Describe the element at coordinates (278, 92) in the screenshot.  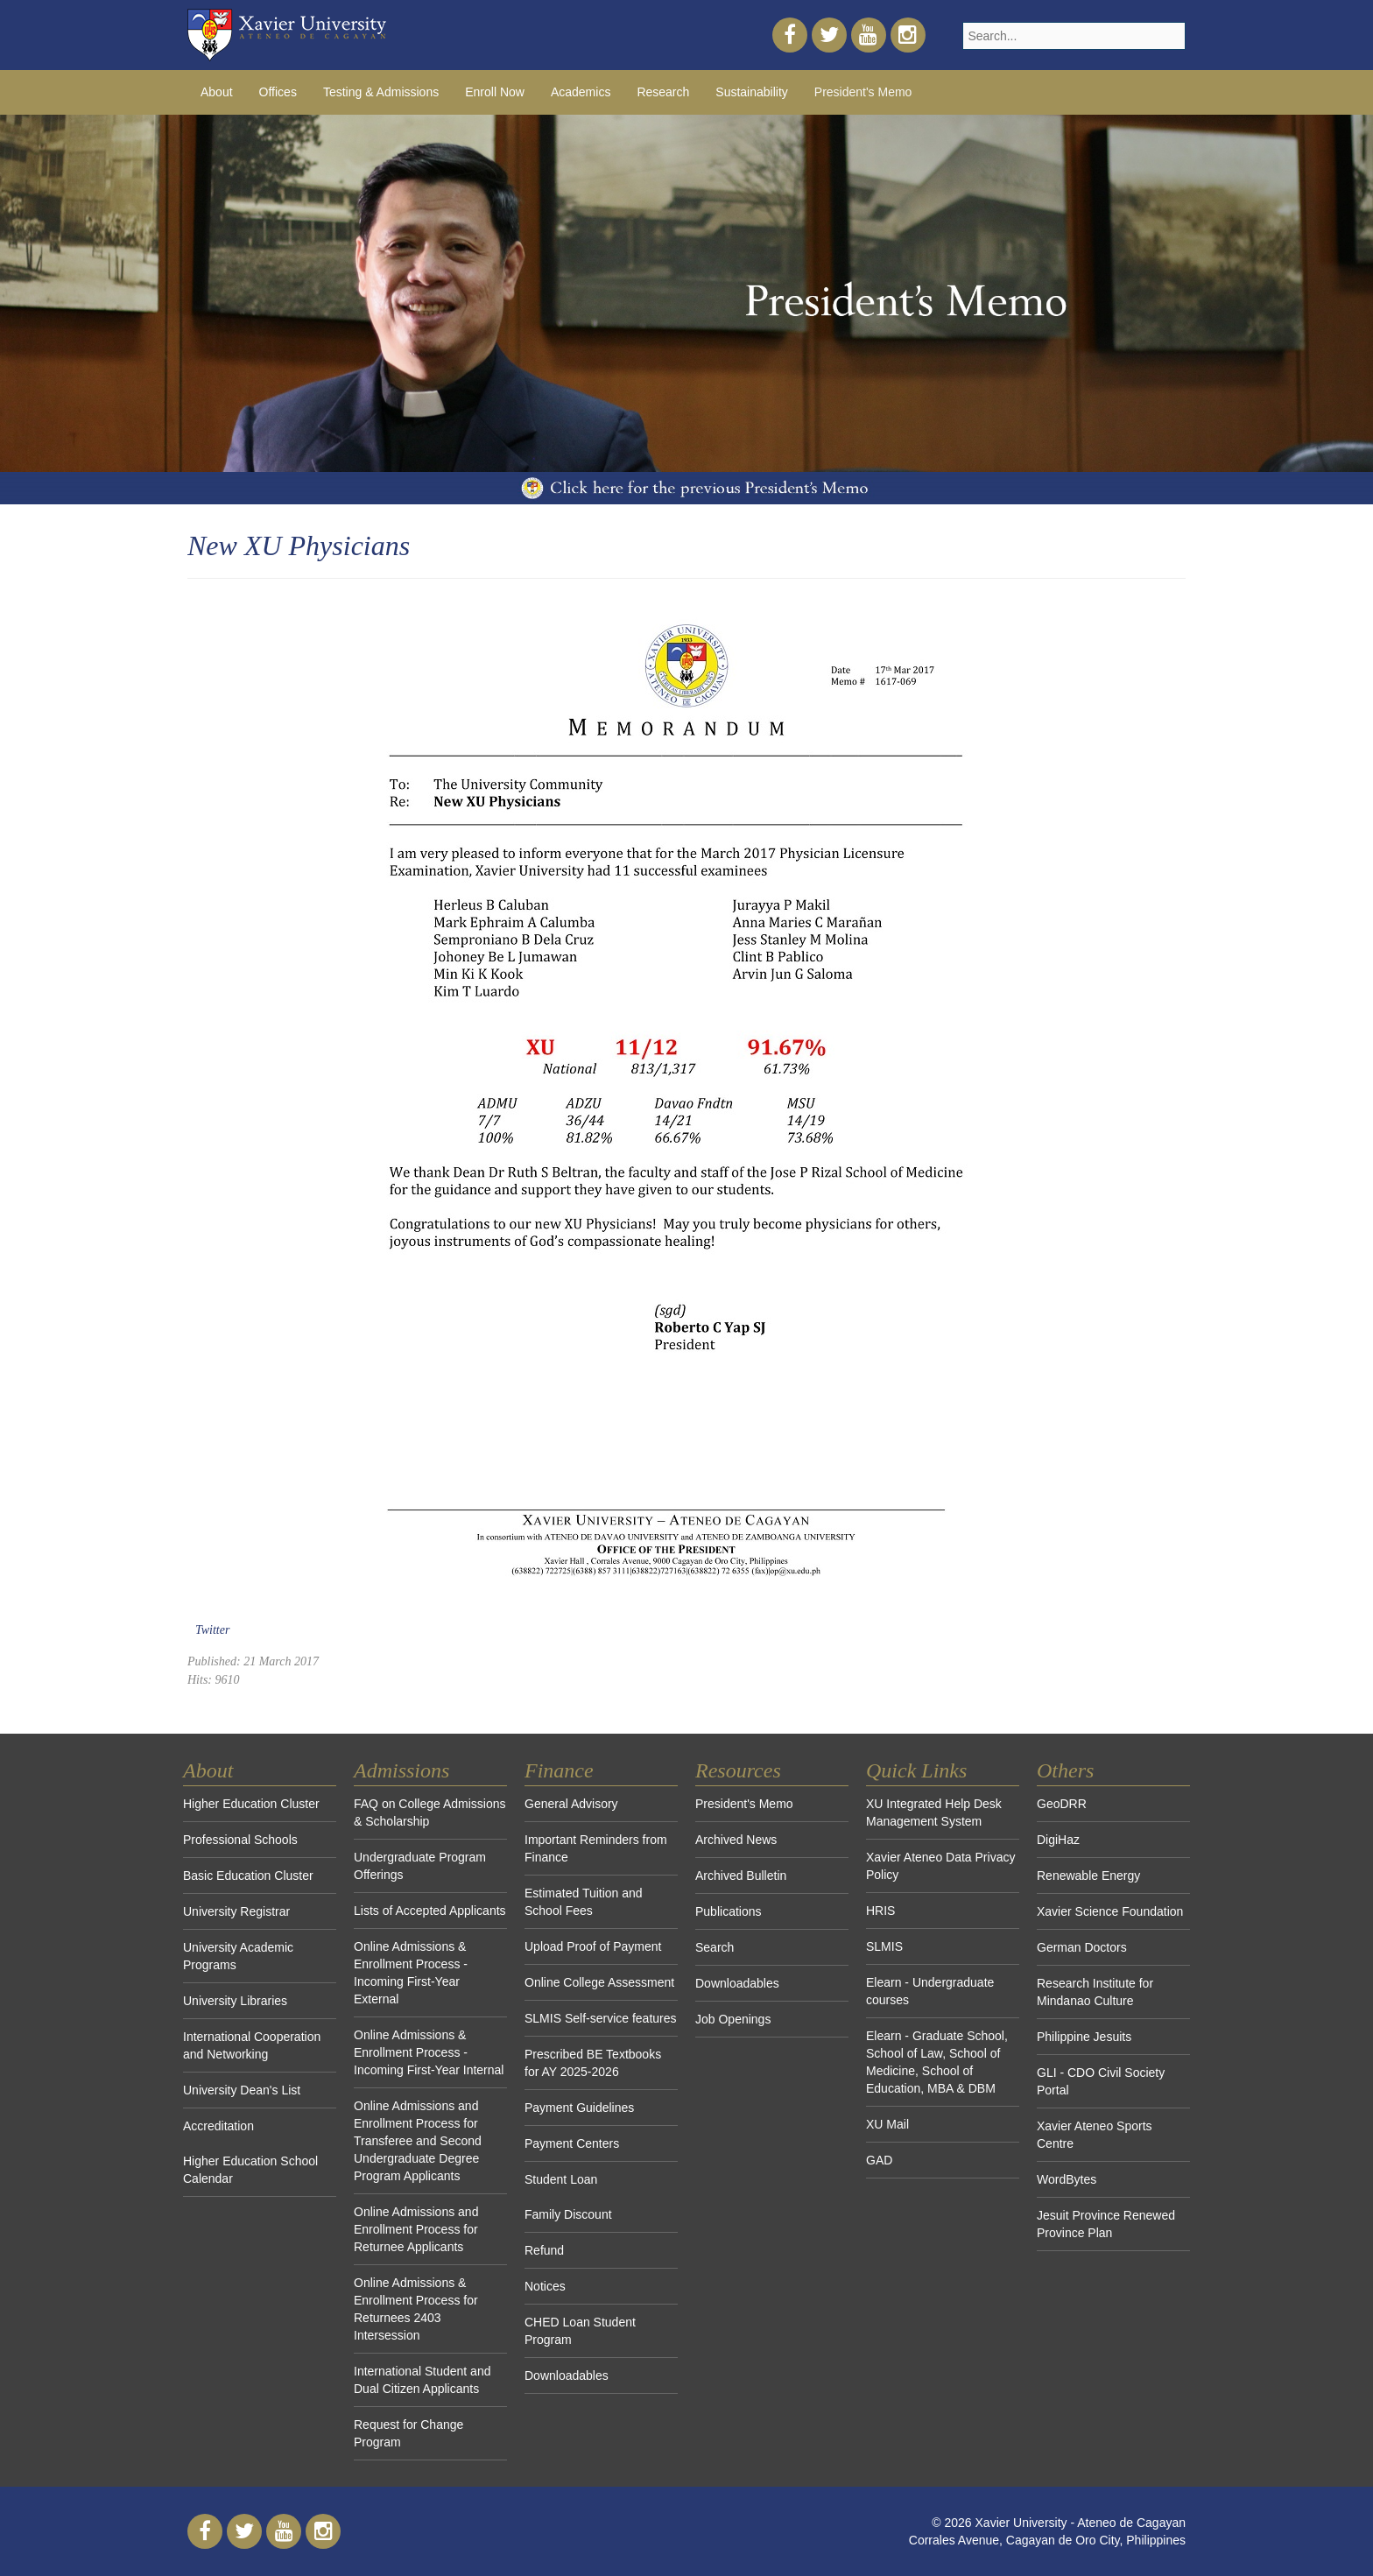
I see `Offices` at that location.